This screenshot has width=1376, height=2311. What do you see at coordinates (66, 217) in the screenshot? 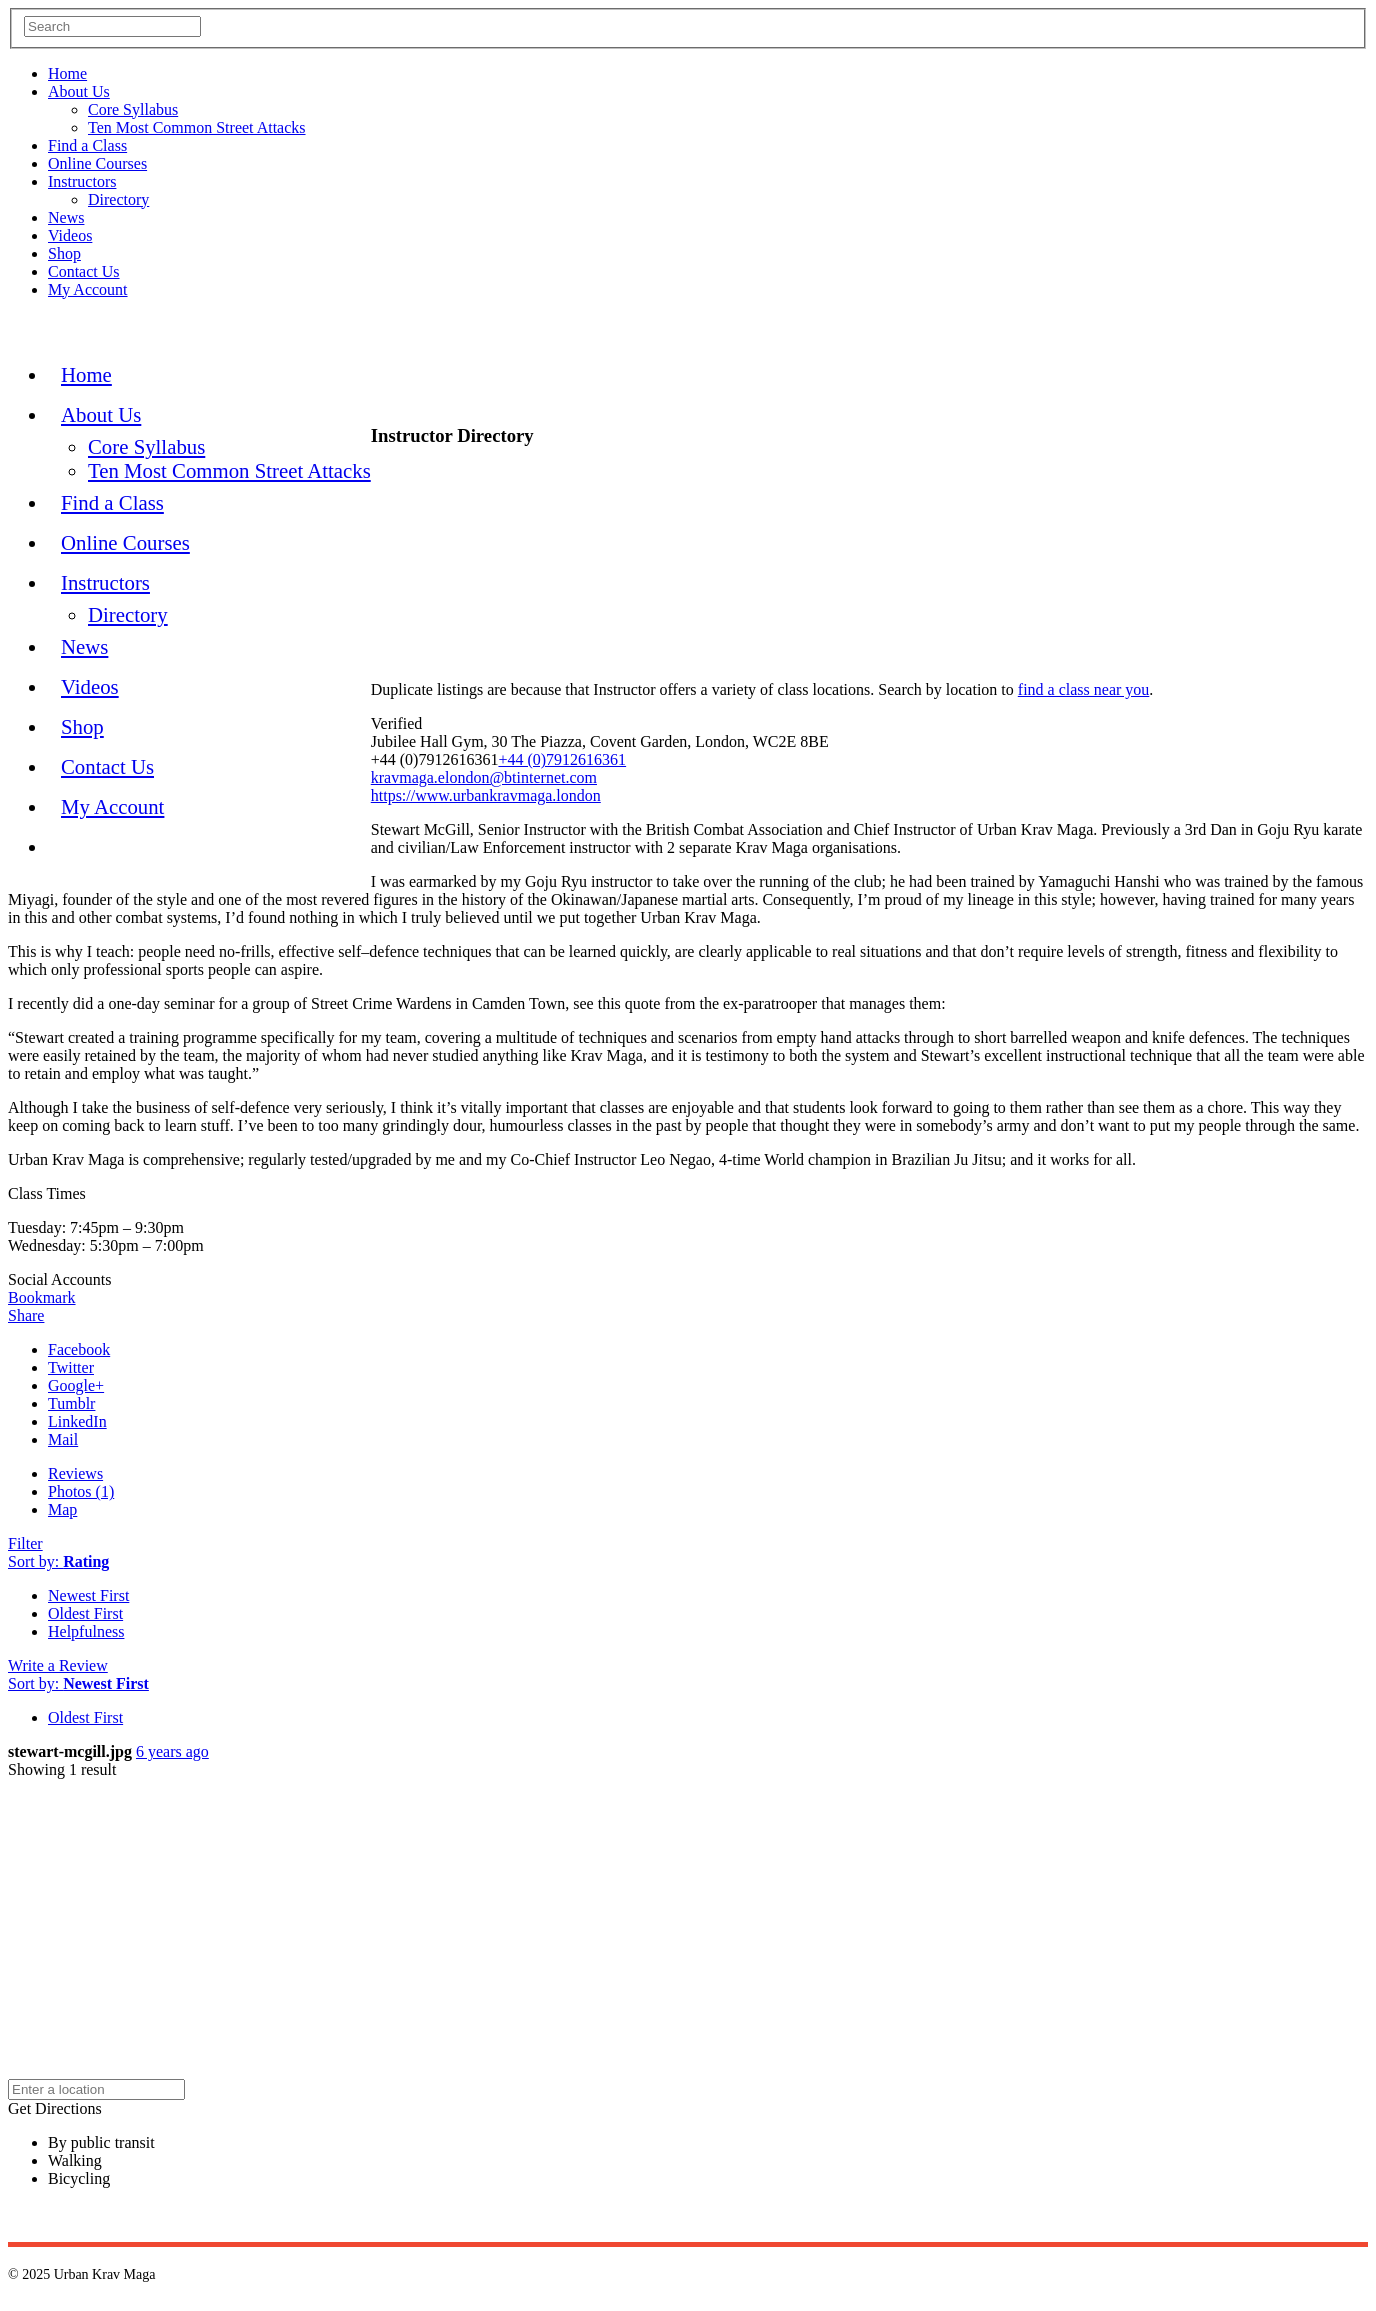
I see `News` at bounding box center [66, 217].